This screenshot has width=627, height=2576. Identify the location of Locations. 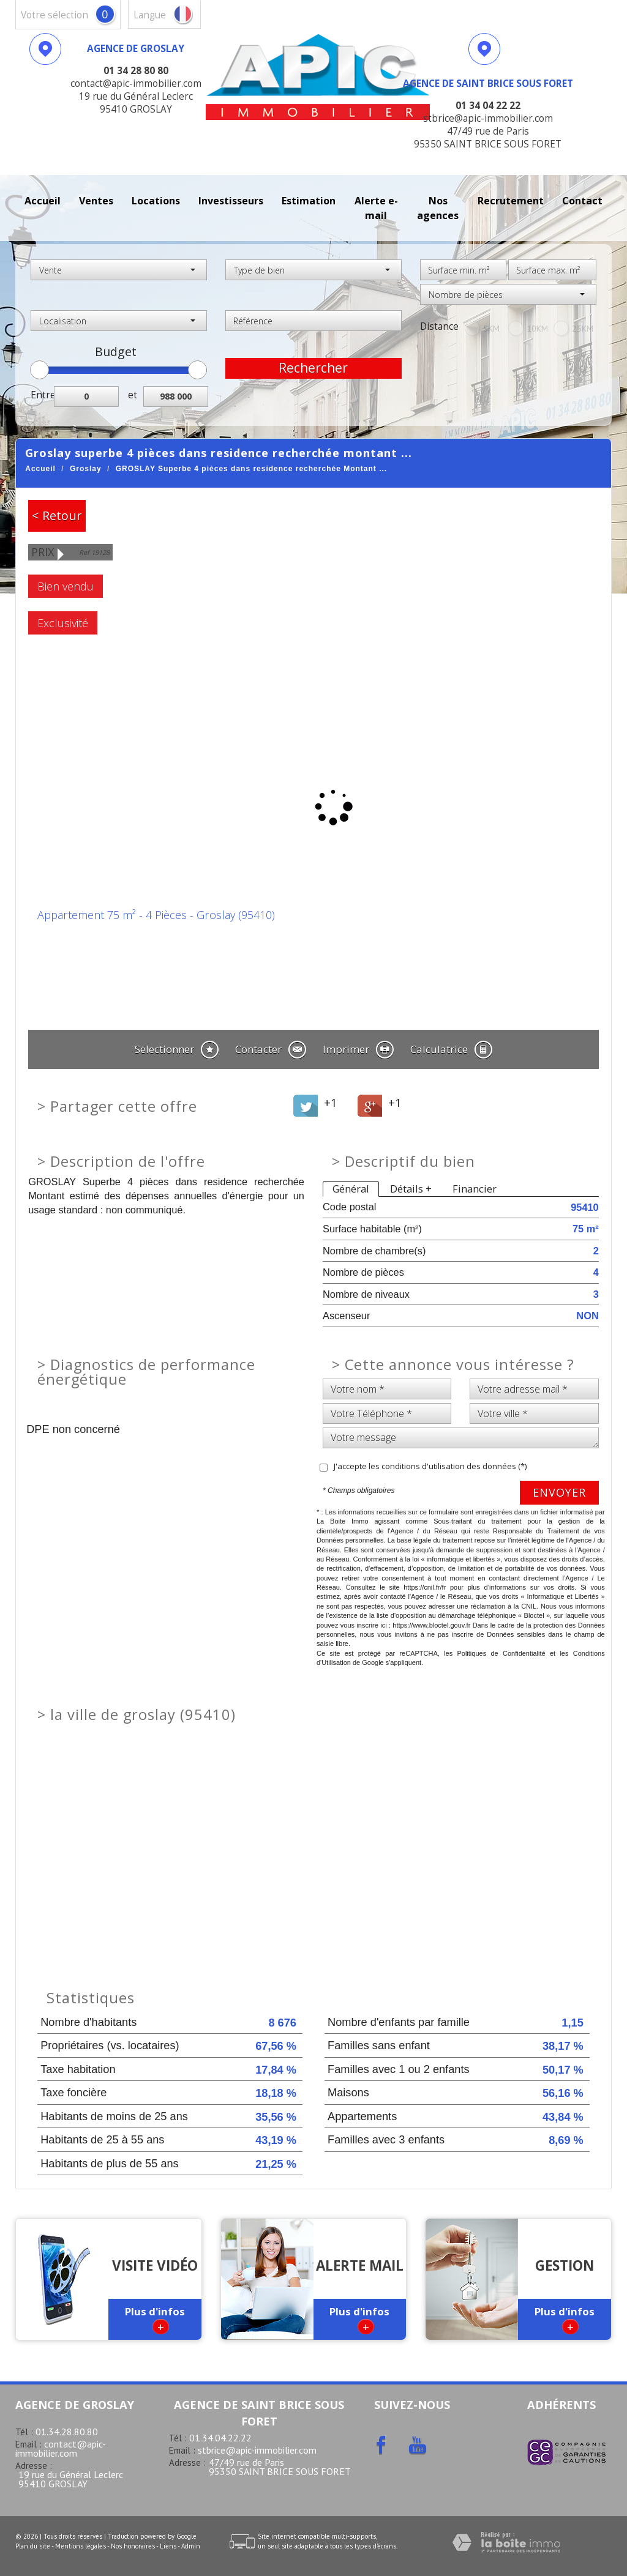
(156, 200).